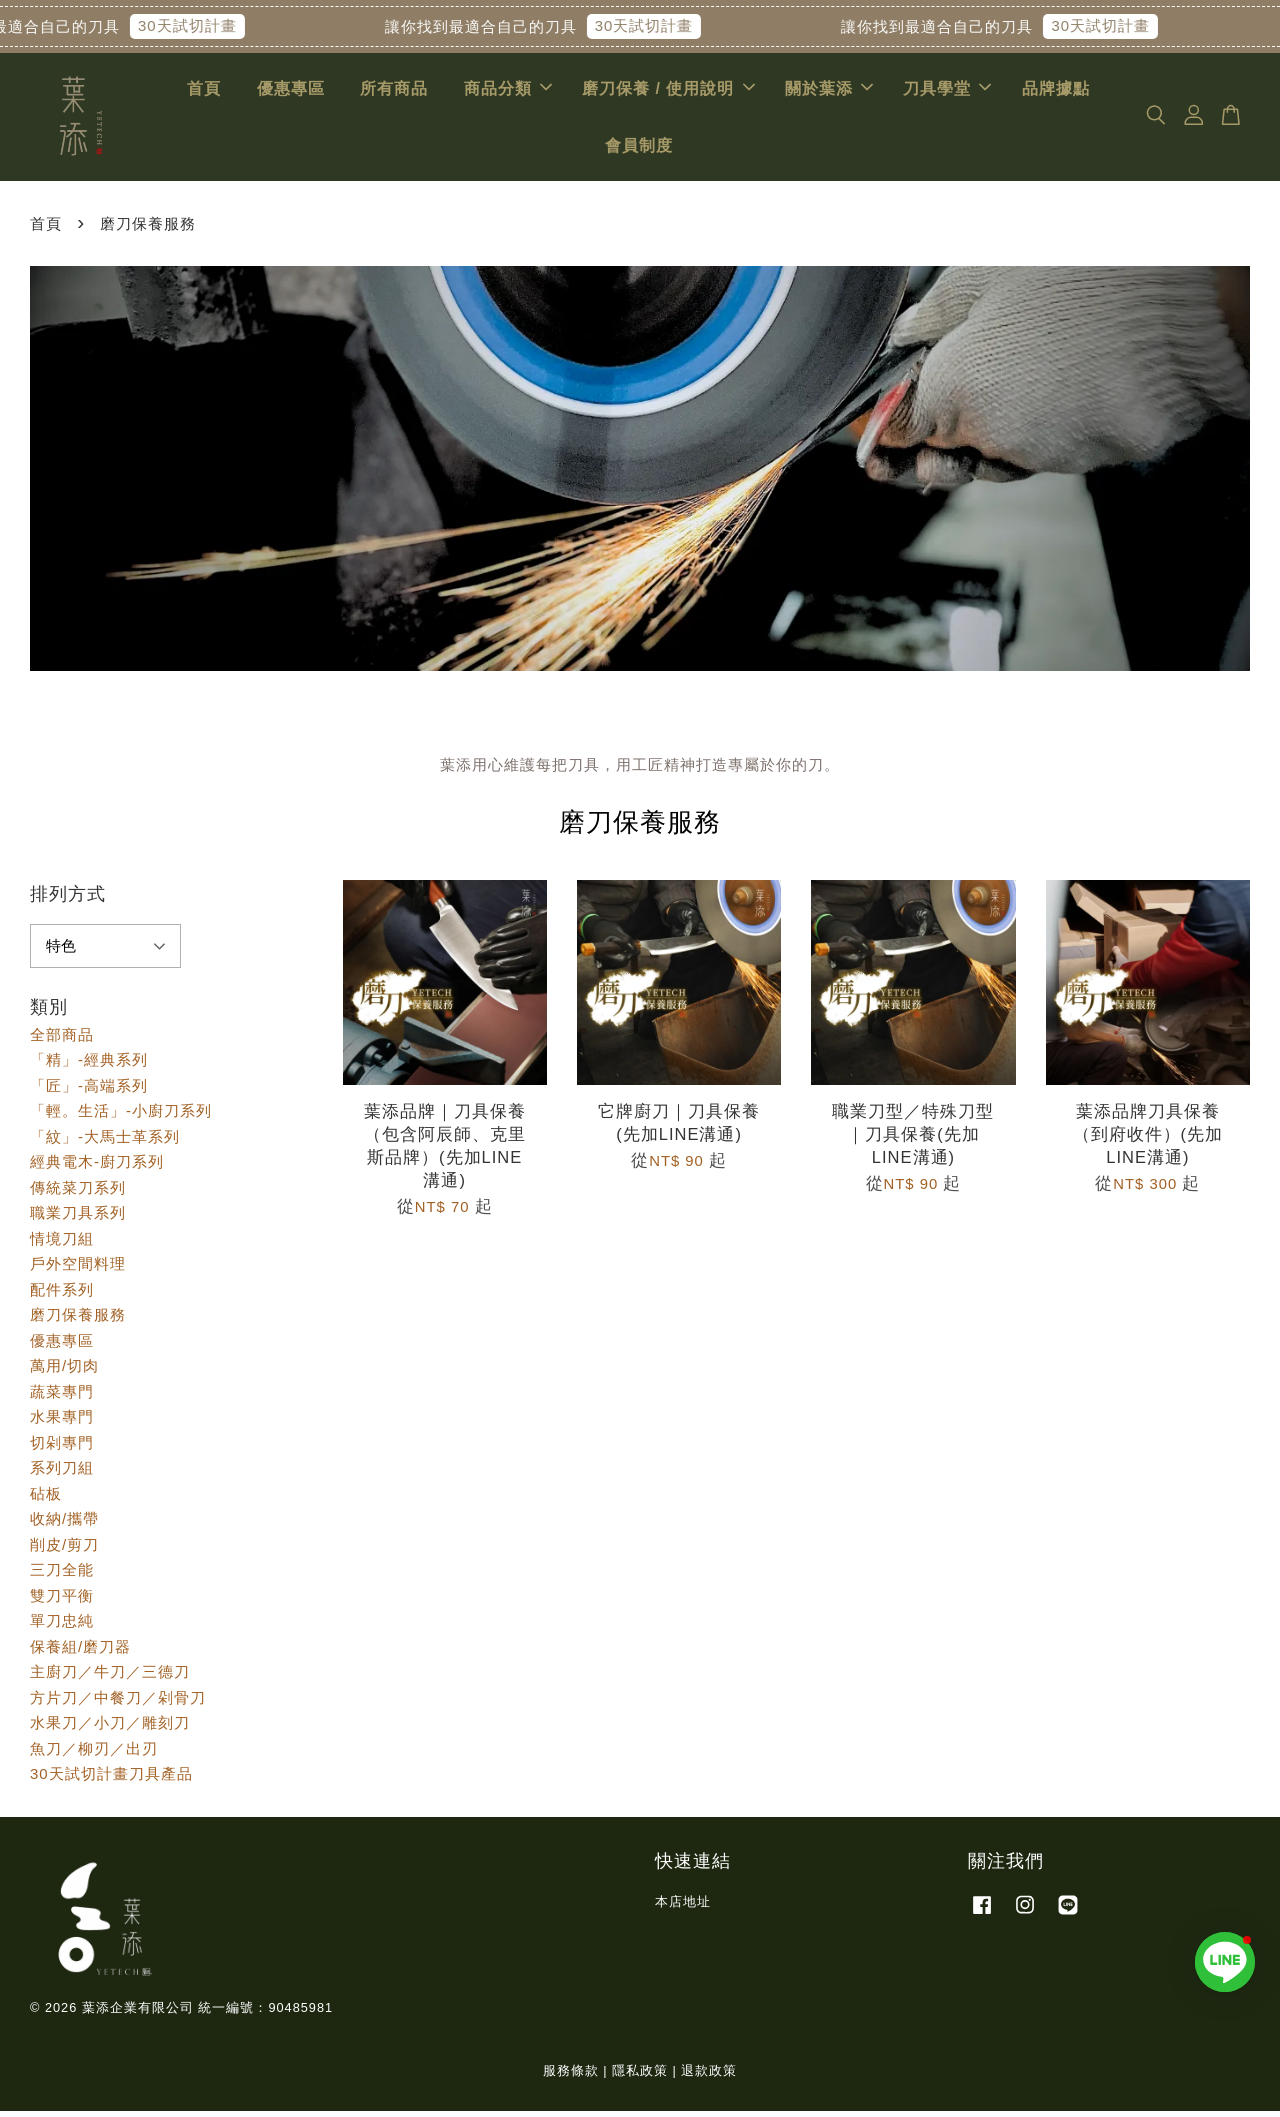 This screenshot has height=2117, width=1280. What do you see at coordinates (640, 2075) in the screenshot?
I see `隱私政策` at bounding box center [640, 2075].